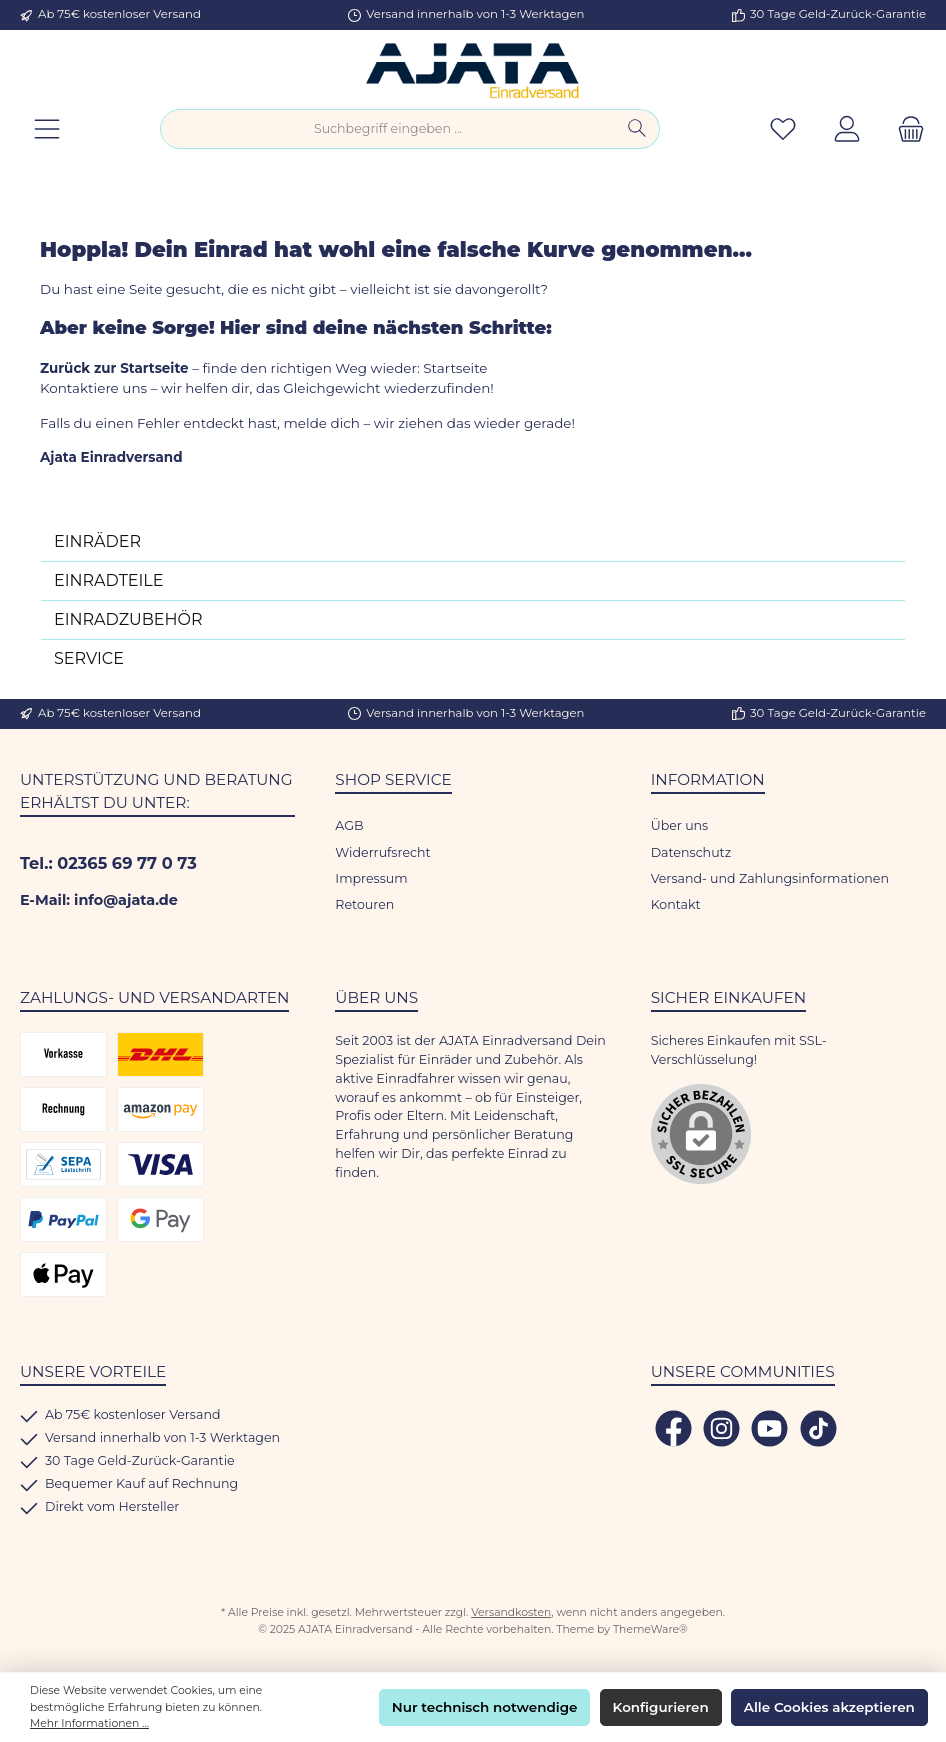 This screenshot has height=1742, width=946. Describe the element at coordinates (99, 900) in the screenshot. I see `E-Mail: info@ajata.de` at that location.